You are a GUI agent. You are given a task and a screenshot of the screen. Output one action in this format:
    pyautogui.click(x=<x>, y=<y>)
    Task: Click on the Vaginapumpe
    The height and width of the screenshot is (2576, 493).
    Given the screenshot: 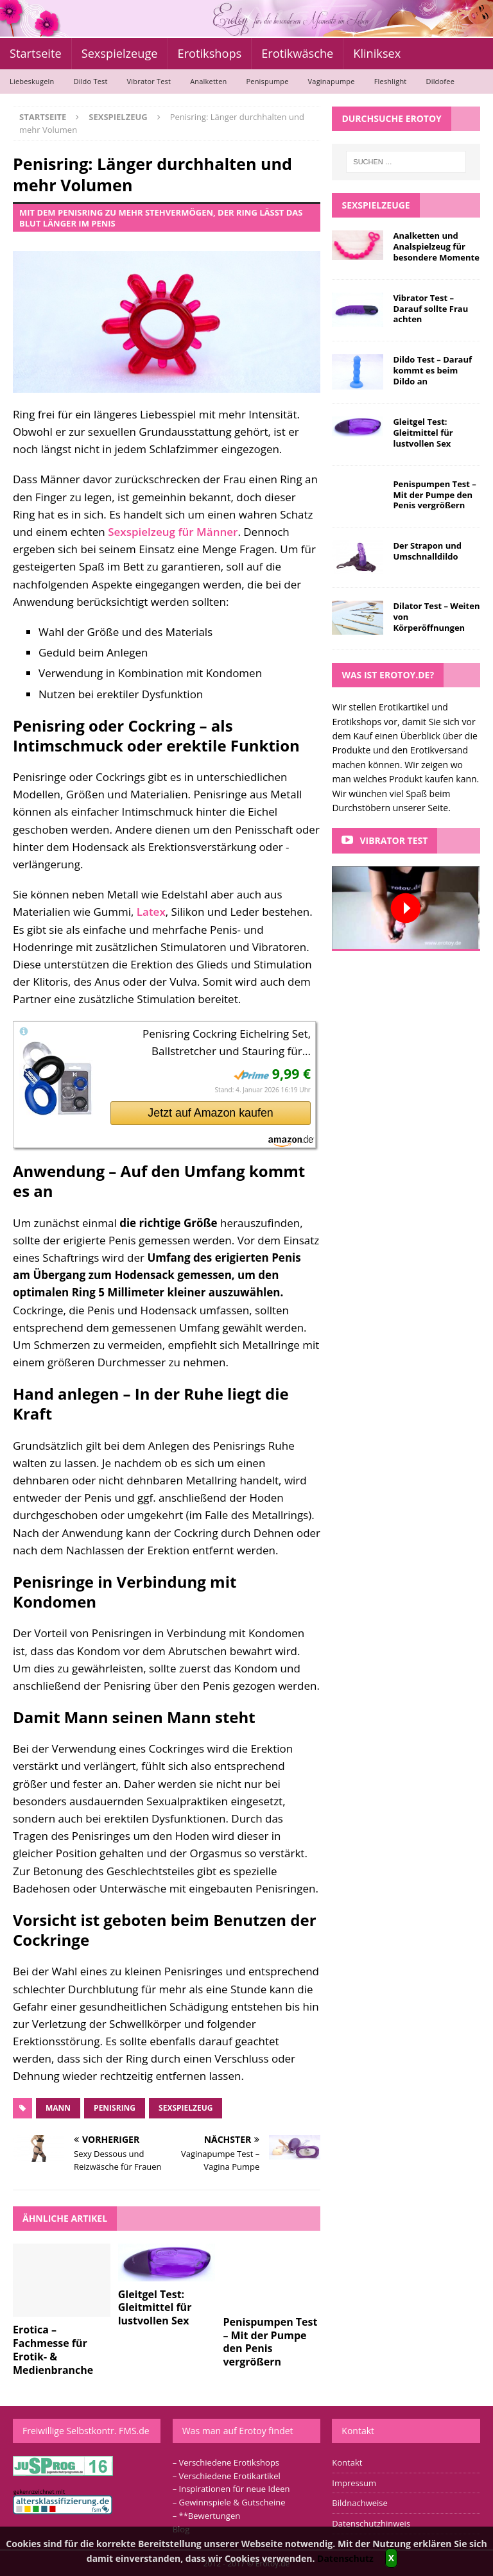 What is the action you would take?
    pyautogui.click(x=331, y=81)
    